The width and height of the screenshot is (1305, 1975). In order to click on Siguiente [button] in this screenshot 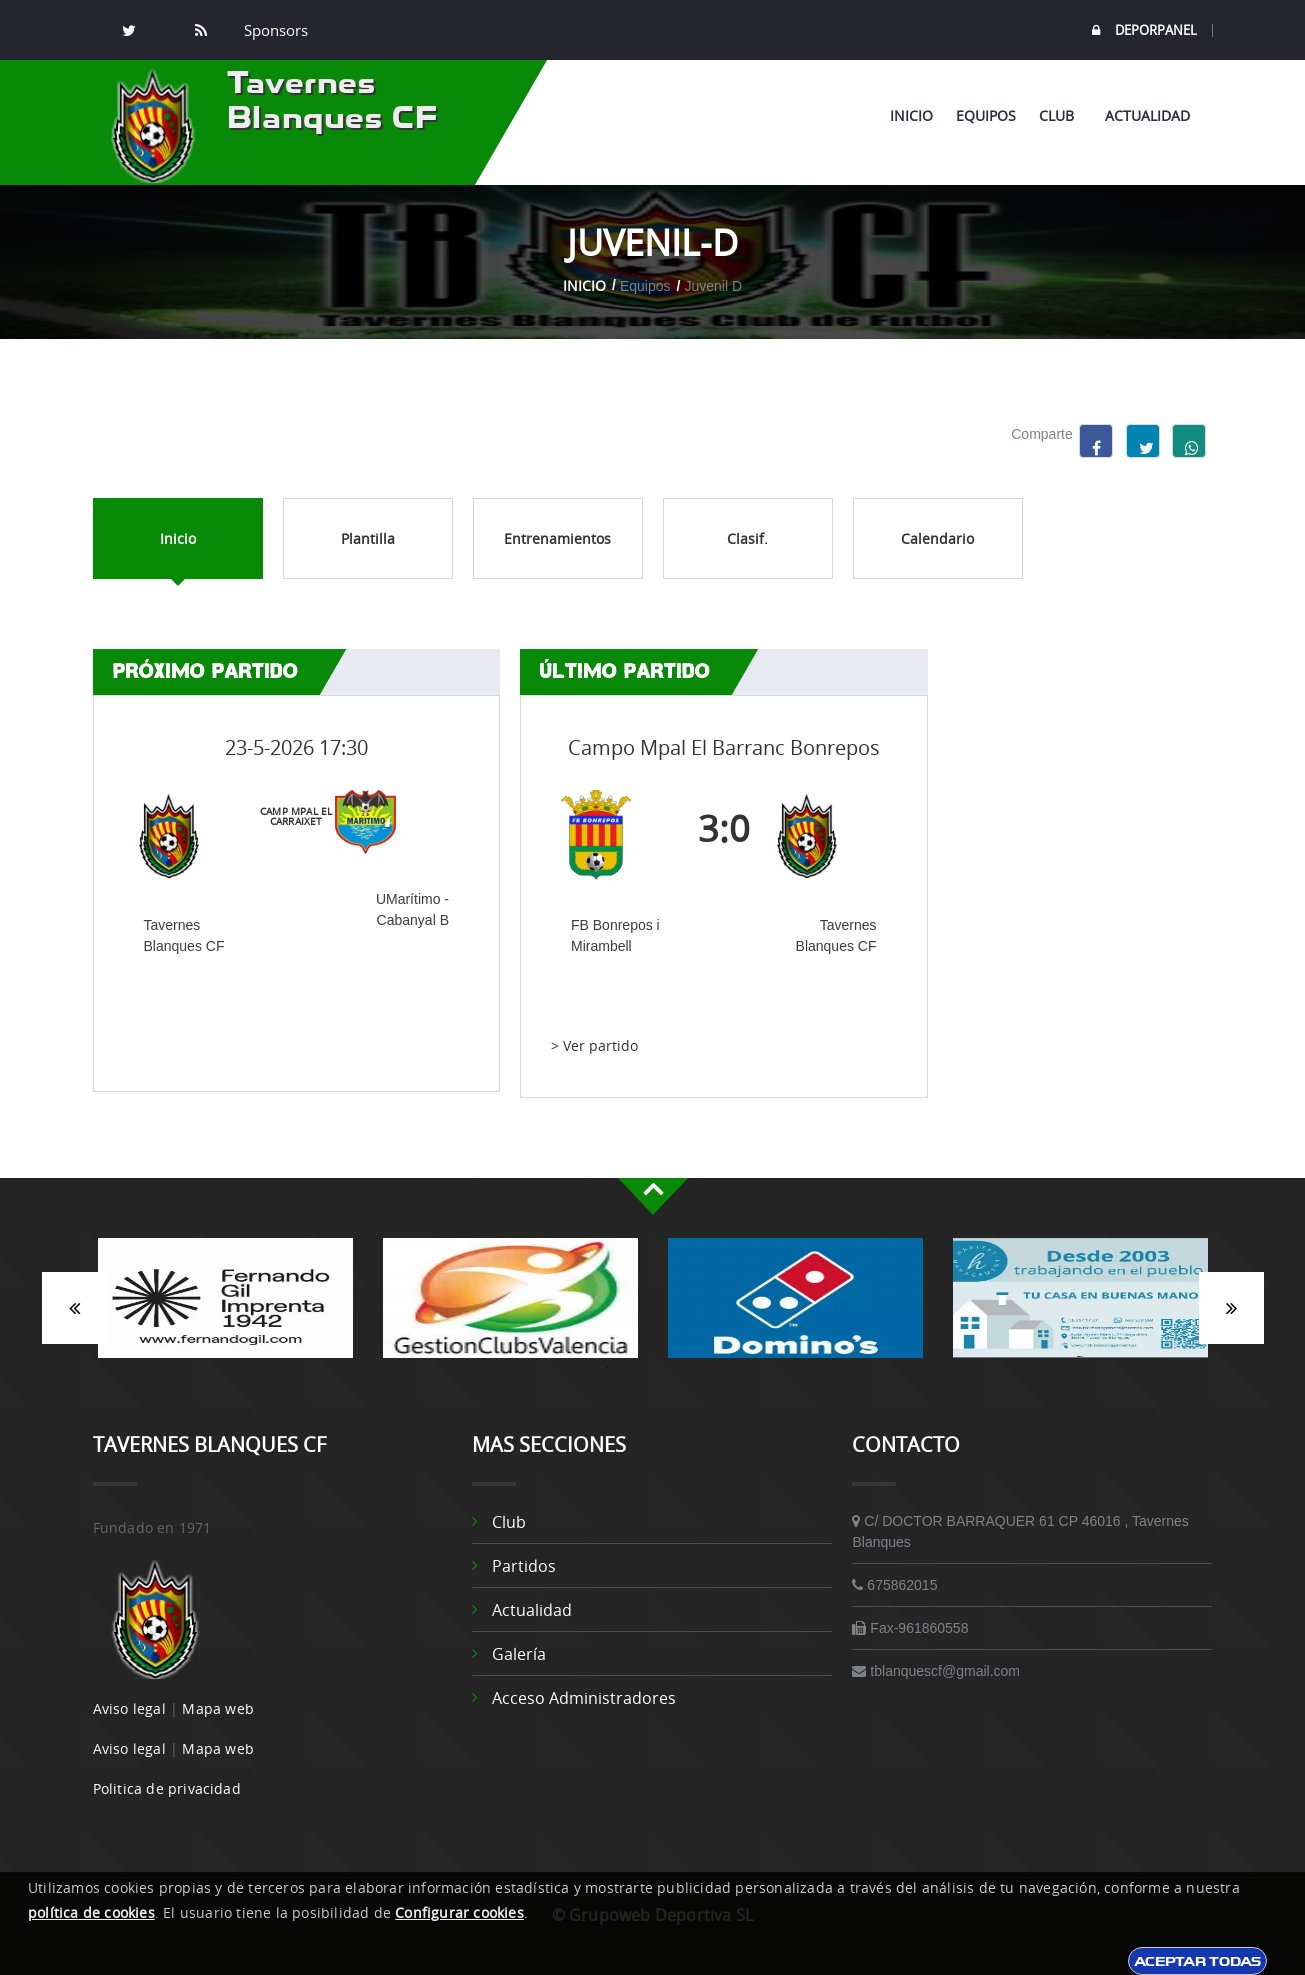, I will do `click(1231, 1308)`.